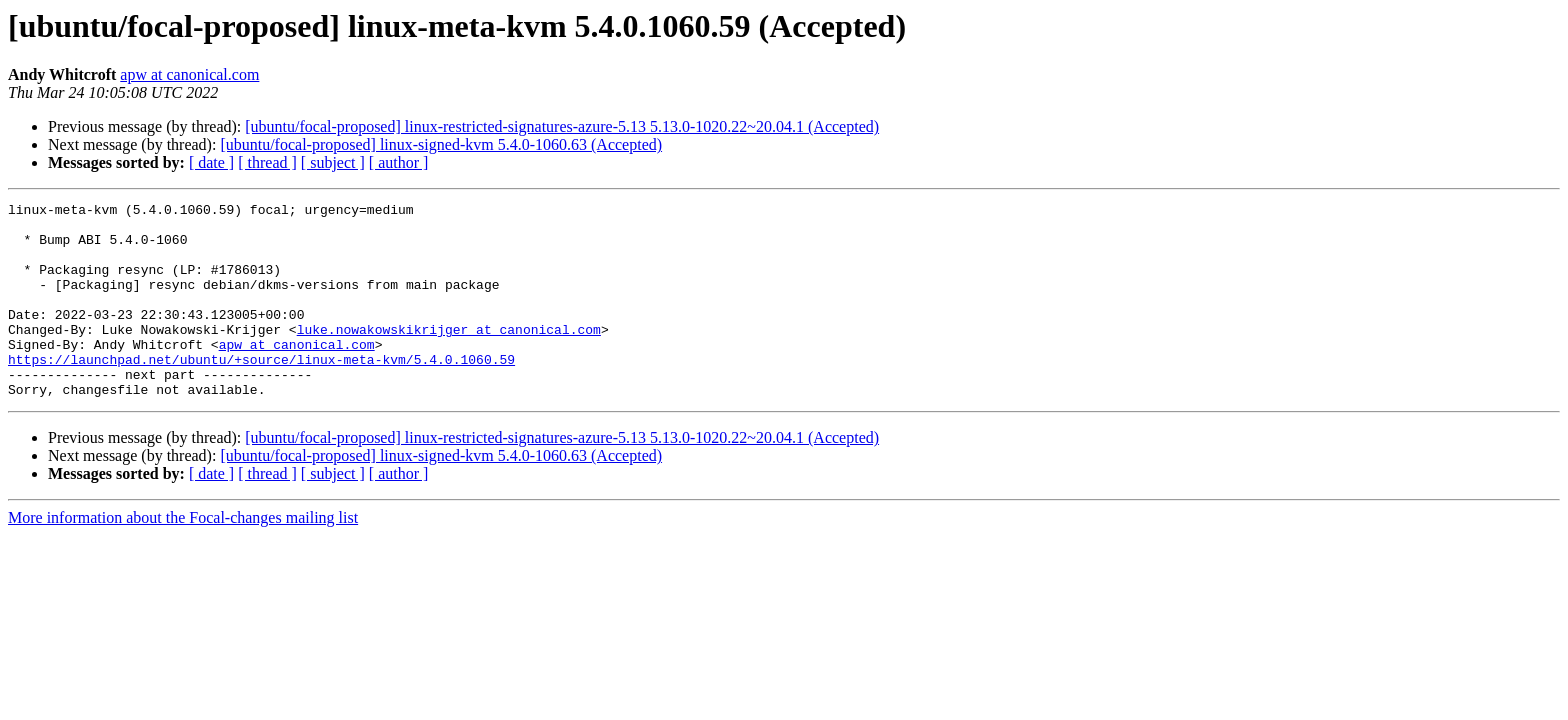  Describe the element at coordinates (189, 74) in the screenshot. I see `apw at canonical.com` at that location.